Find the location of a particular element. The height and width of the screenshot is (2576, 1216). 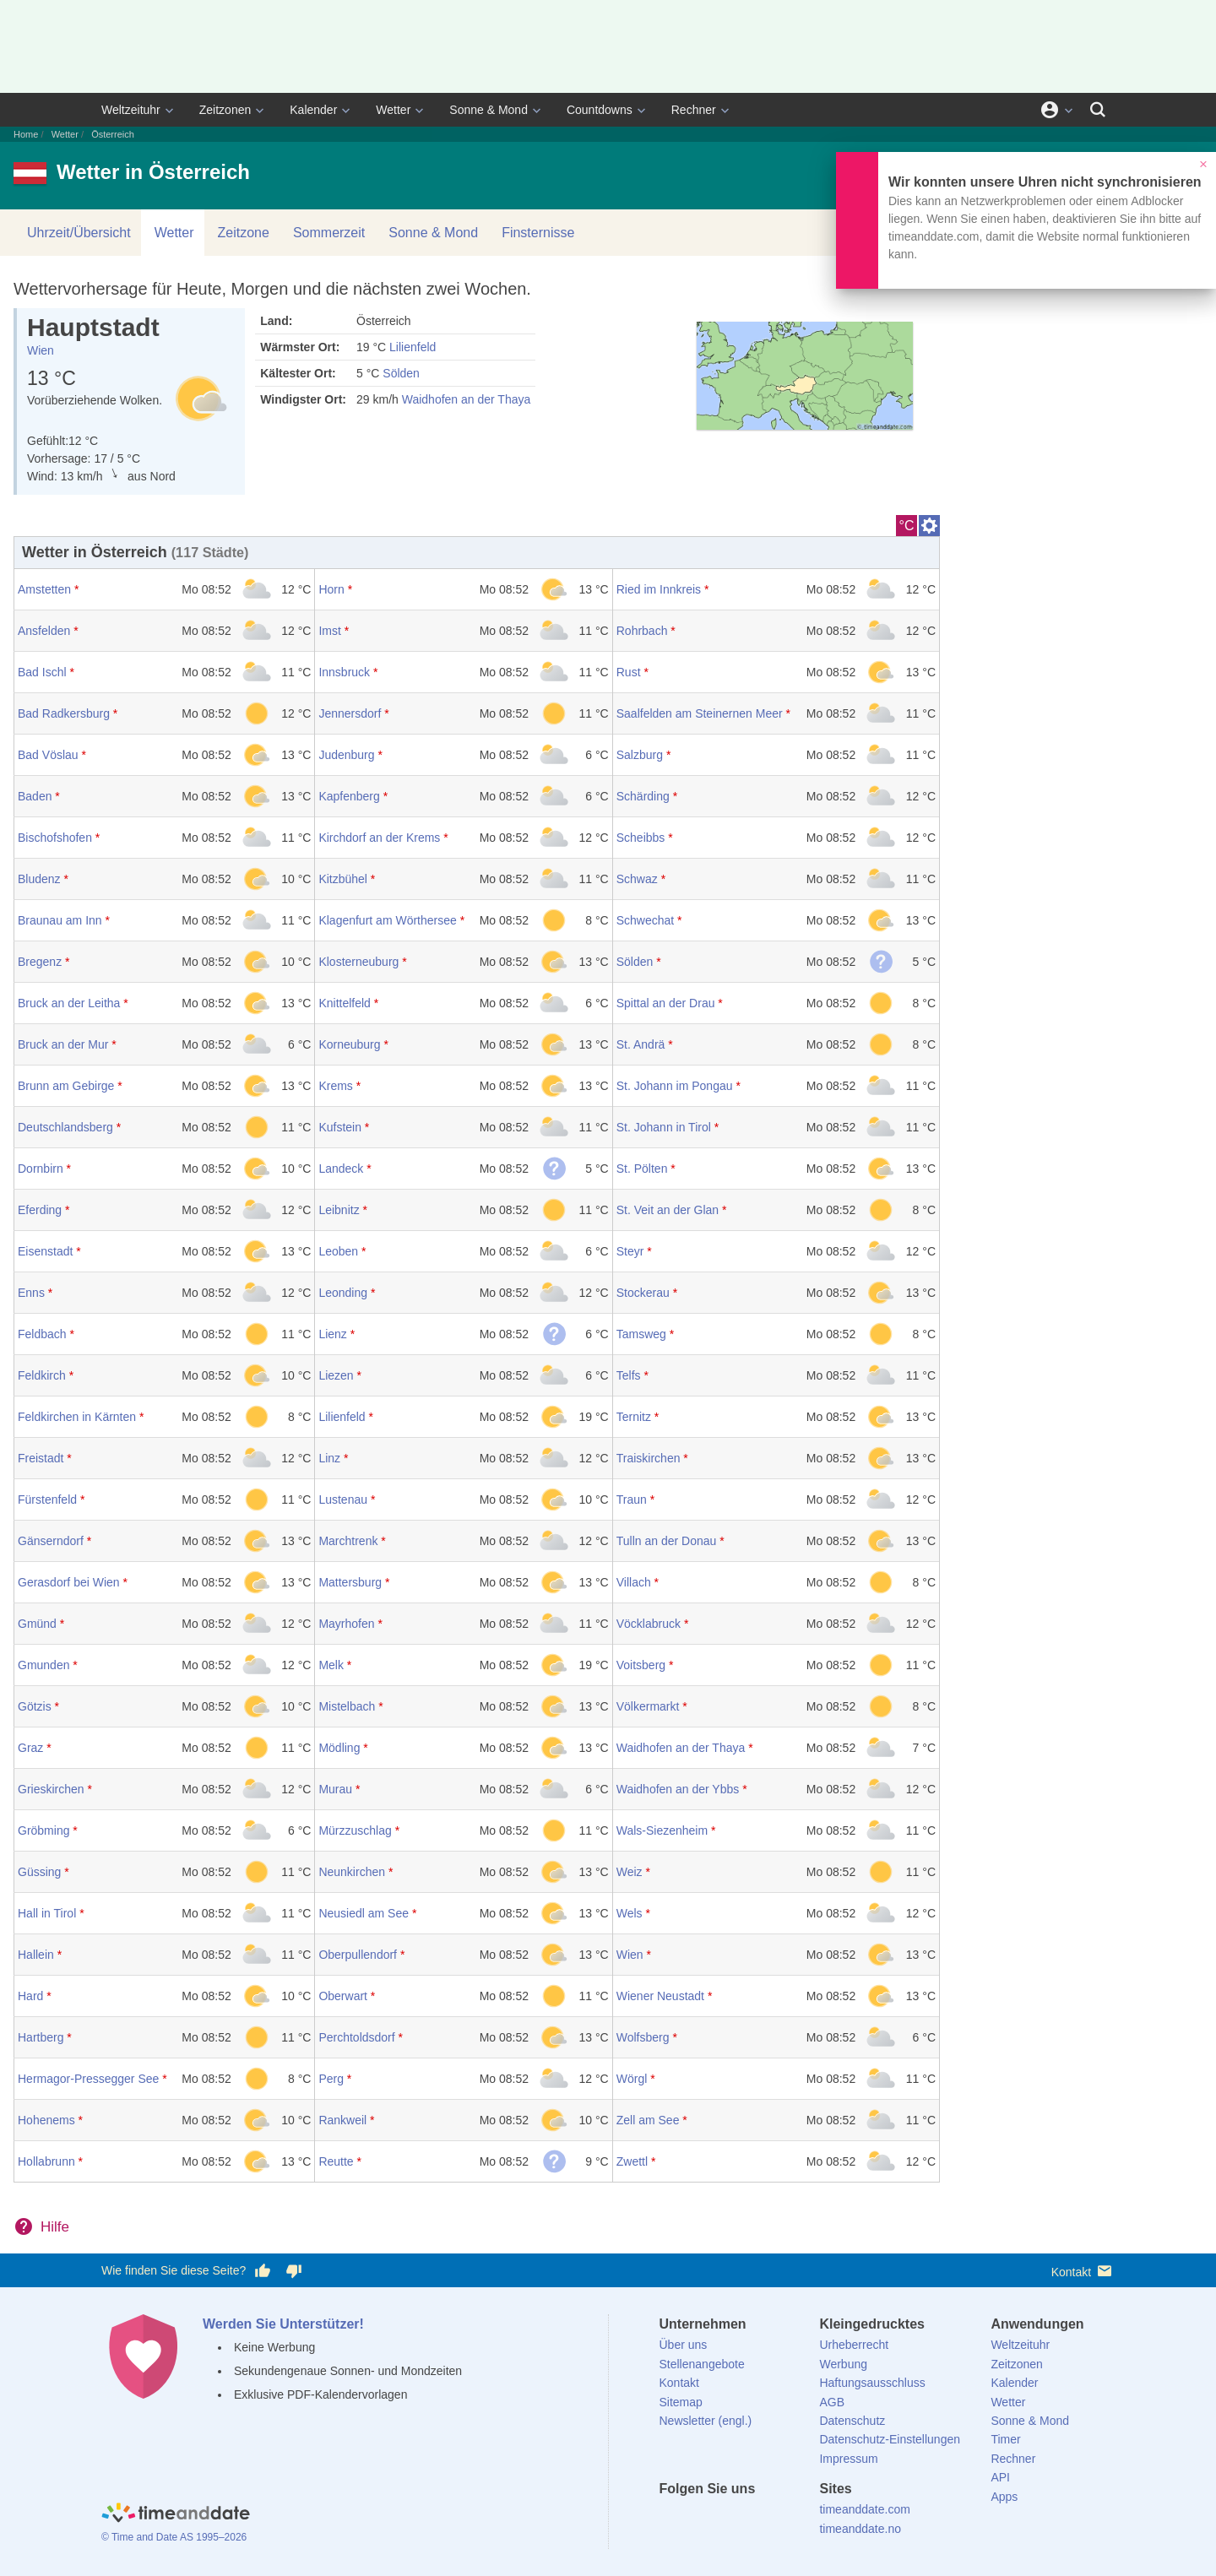

Melk is located at coordinates (331, 1665).